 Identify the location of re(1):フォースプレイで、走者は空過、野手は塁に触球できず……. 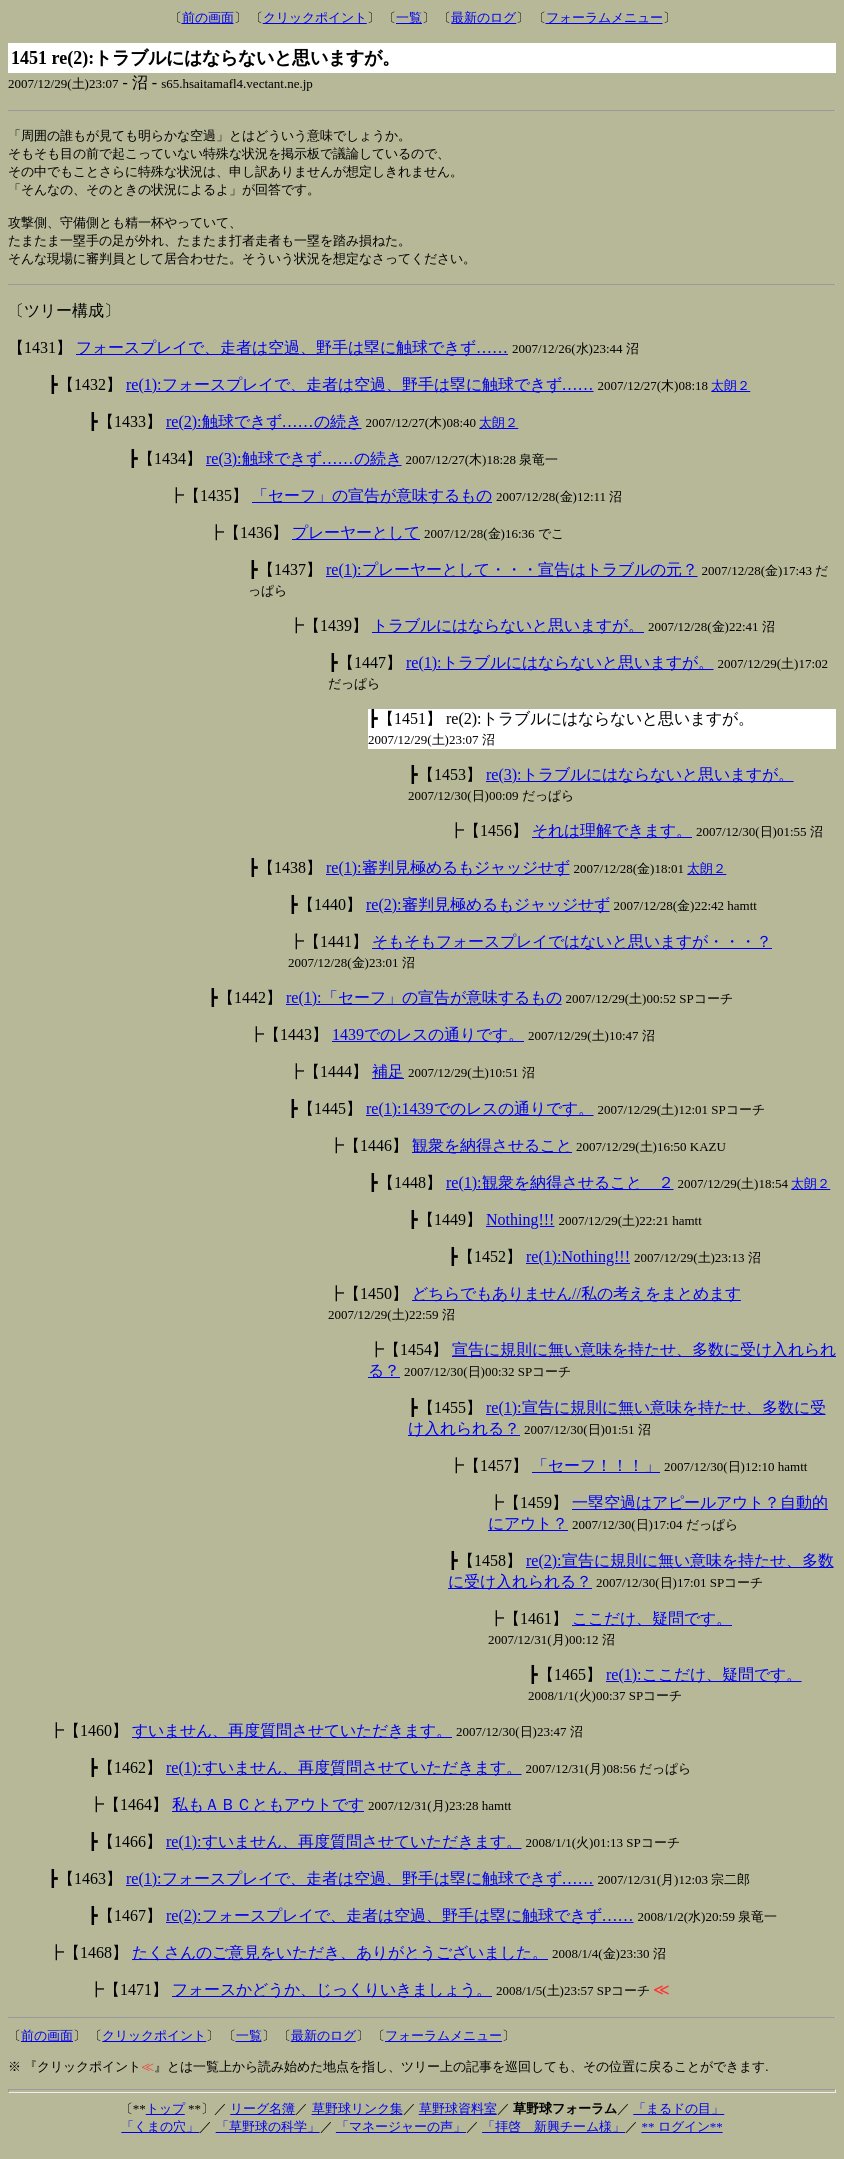
(360, 394).